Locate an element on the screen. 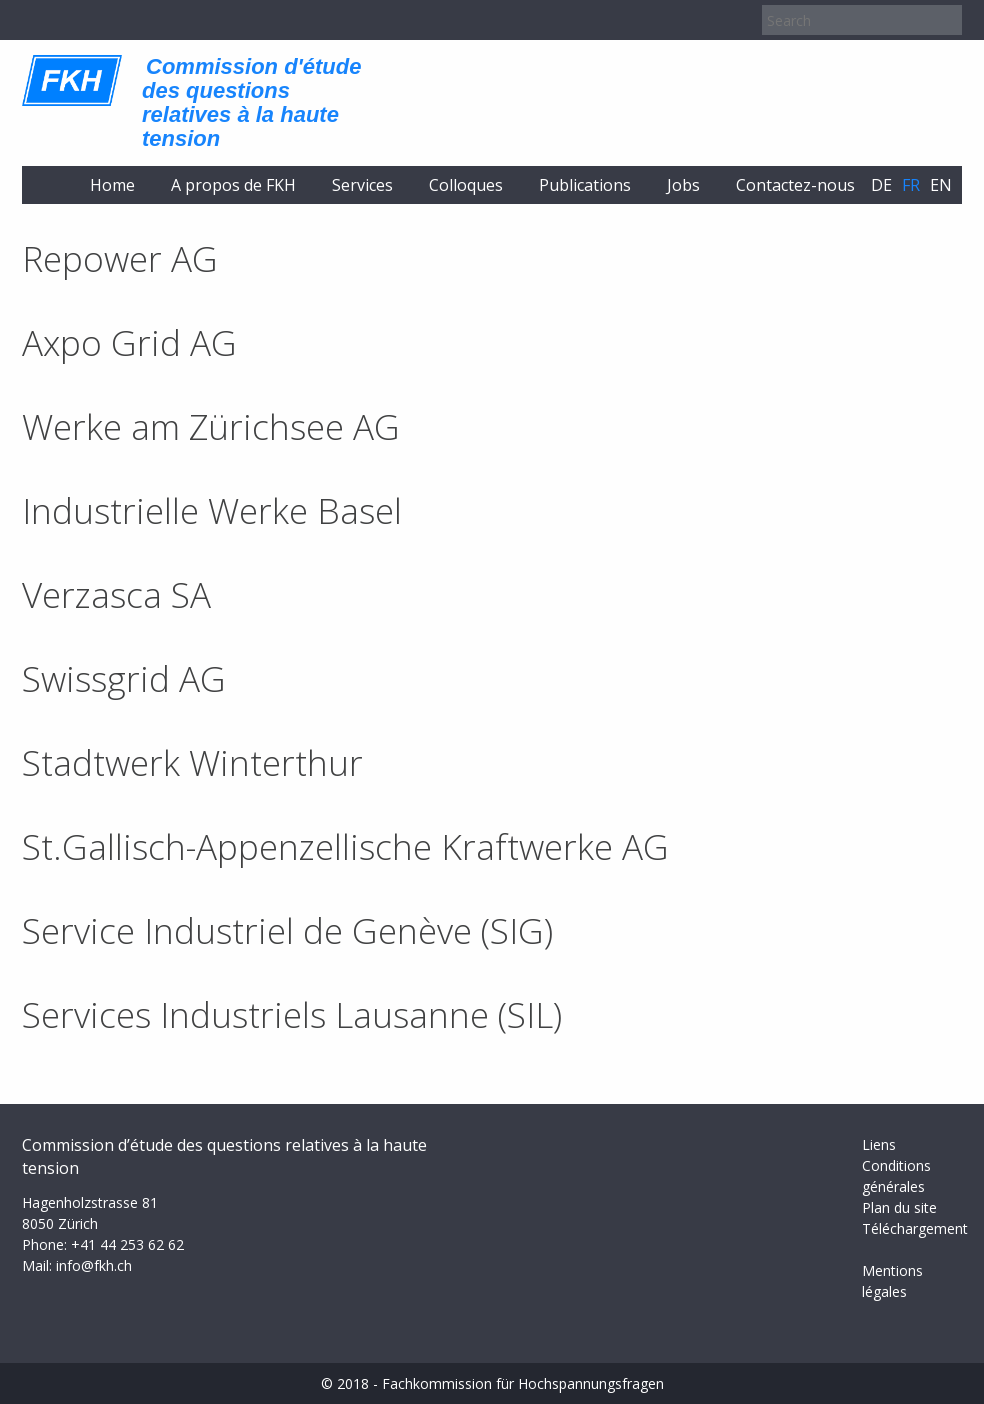 This screenshot has width=984, height=1404. de is located at coordinates (881, 185).